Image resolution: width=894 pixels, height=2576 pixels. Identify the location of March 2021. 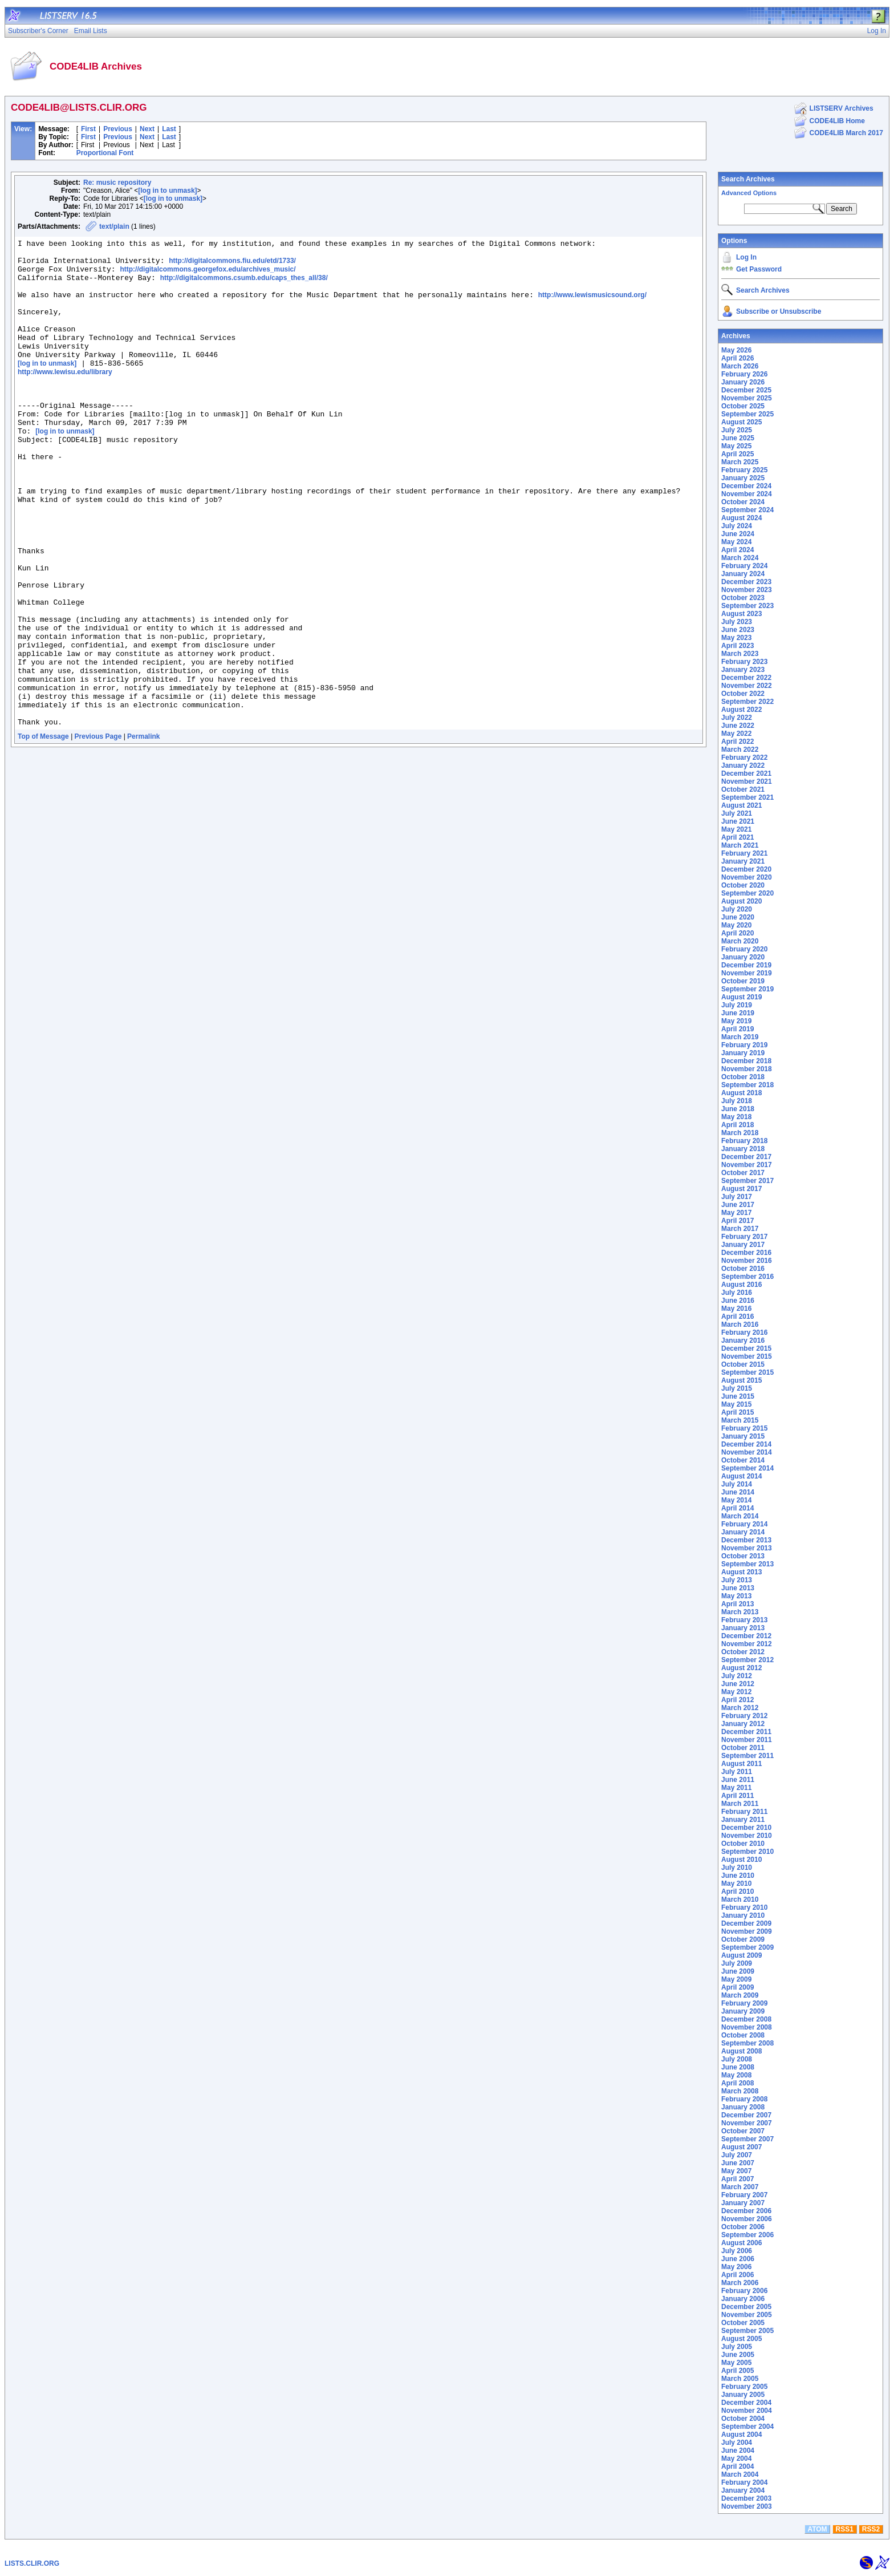
(739, 845).